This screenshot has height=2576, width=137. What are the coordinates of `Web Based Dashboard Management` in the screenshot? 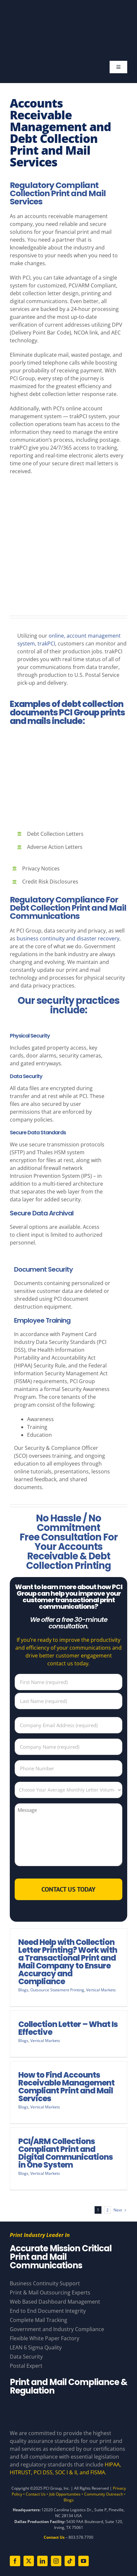 It's located at (55, 2301).